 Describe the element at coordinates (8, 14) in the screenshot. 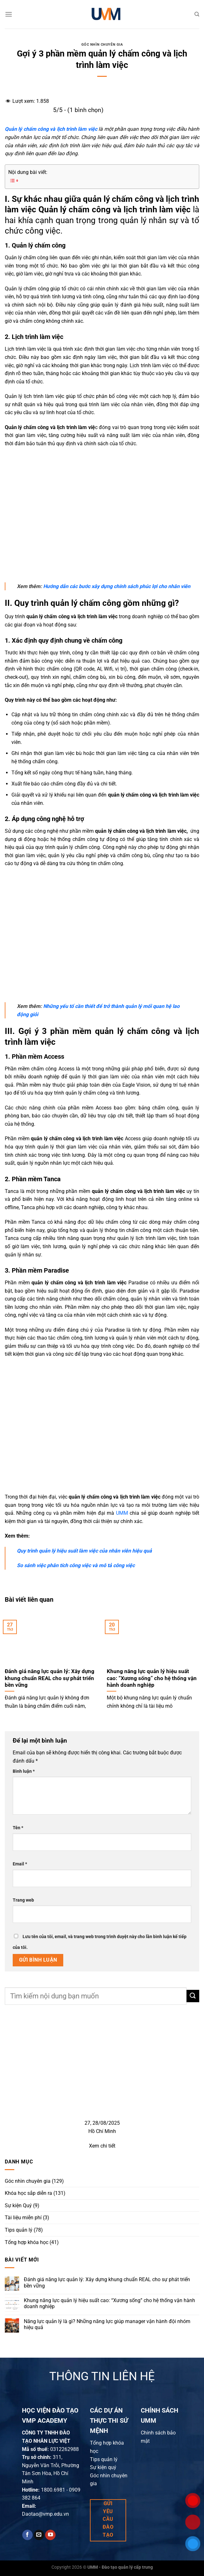

I see `[Menu]` at that location.